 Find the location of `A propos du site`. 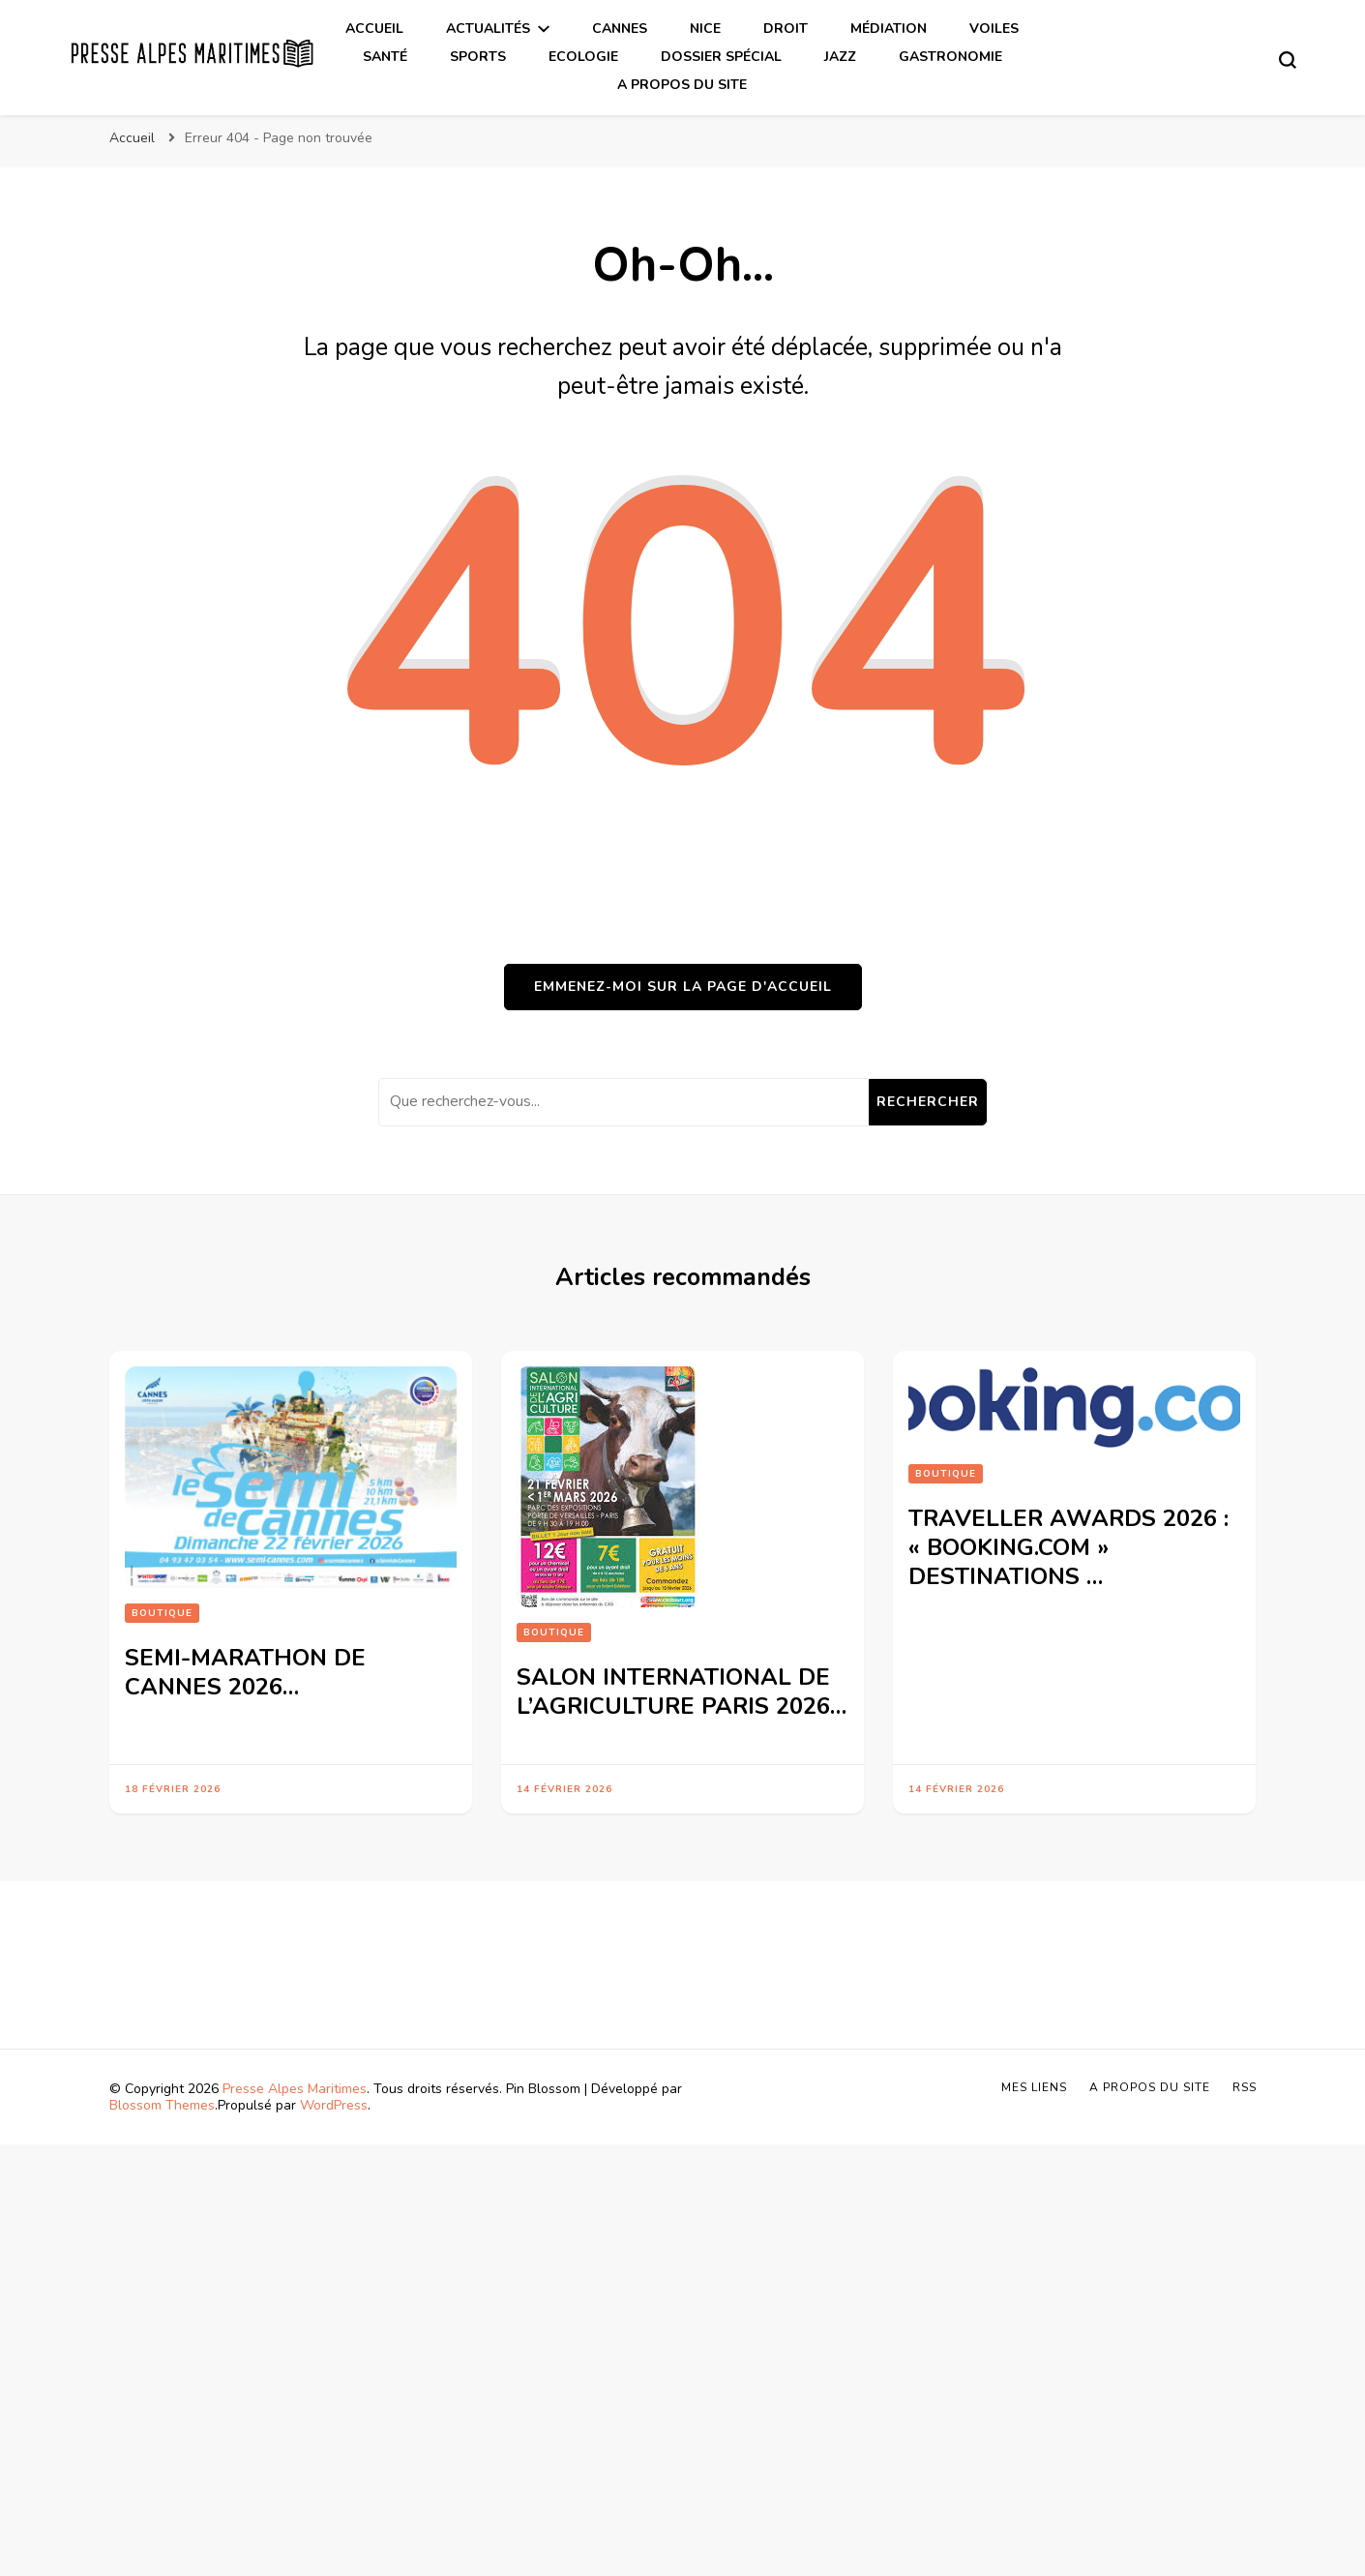

A propos du site is located at coordinates (682, 84).